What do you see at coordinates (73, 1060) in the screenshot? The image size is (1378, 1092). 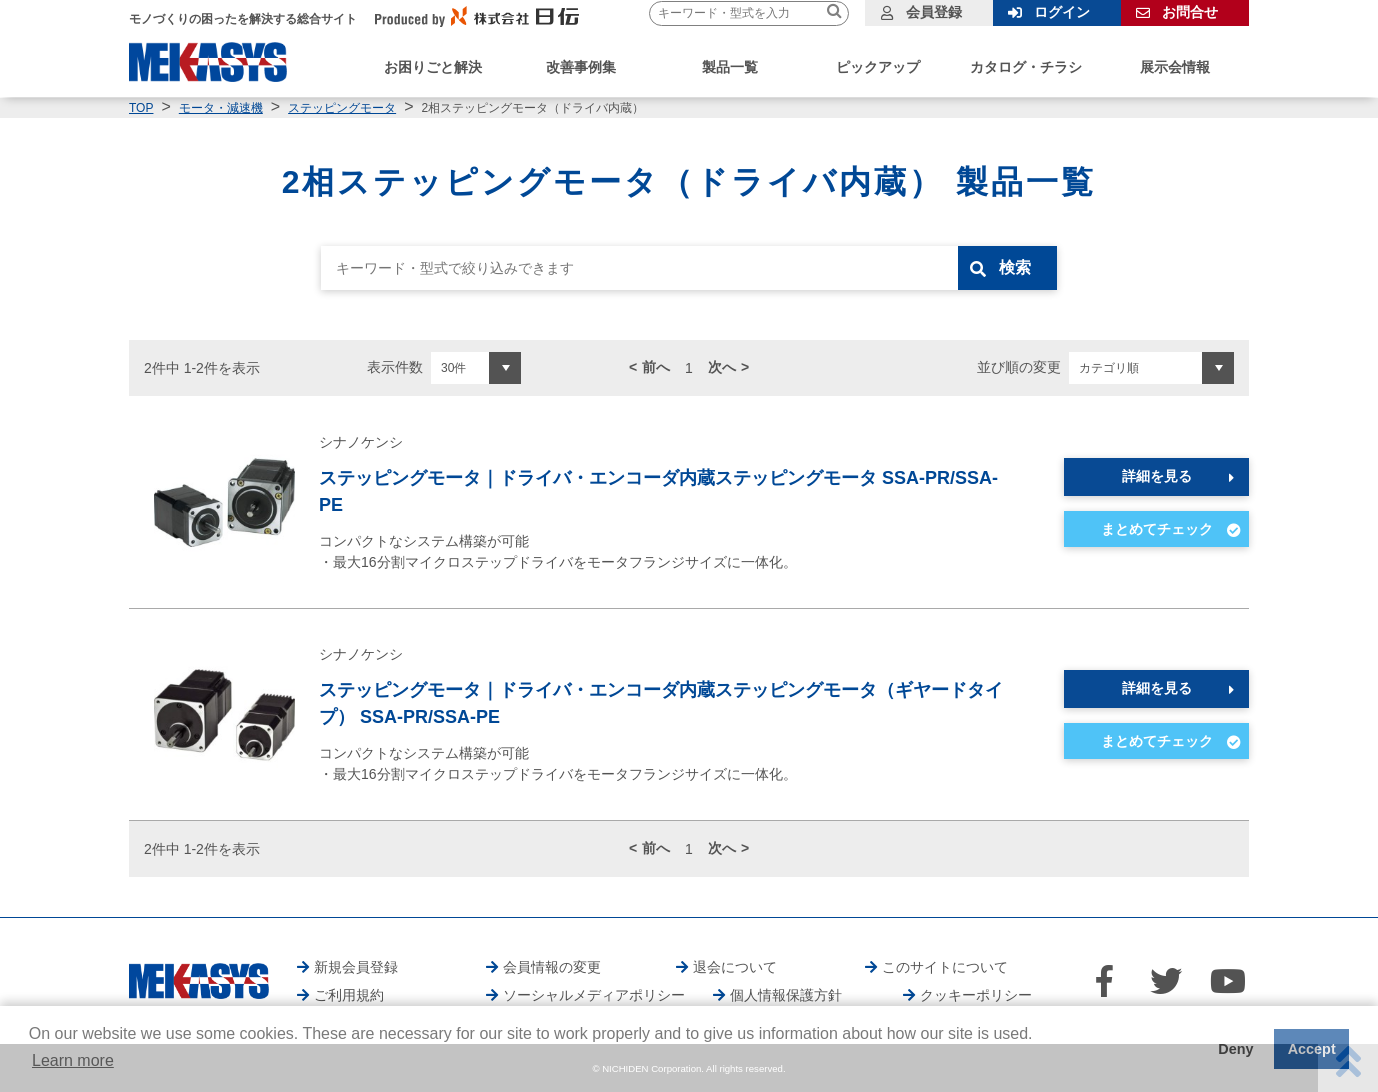 I see `Learn more [button]` at bounding box center [73, 1060].